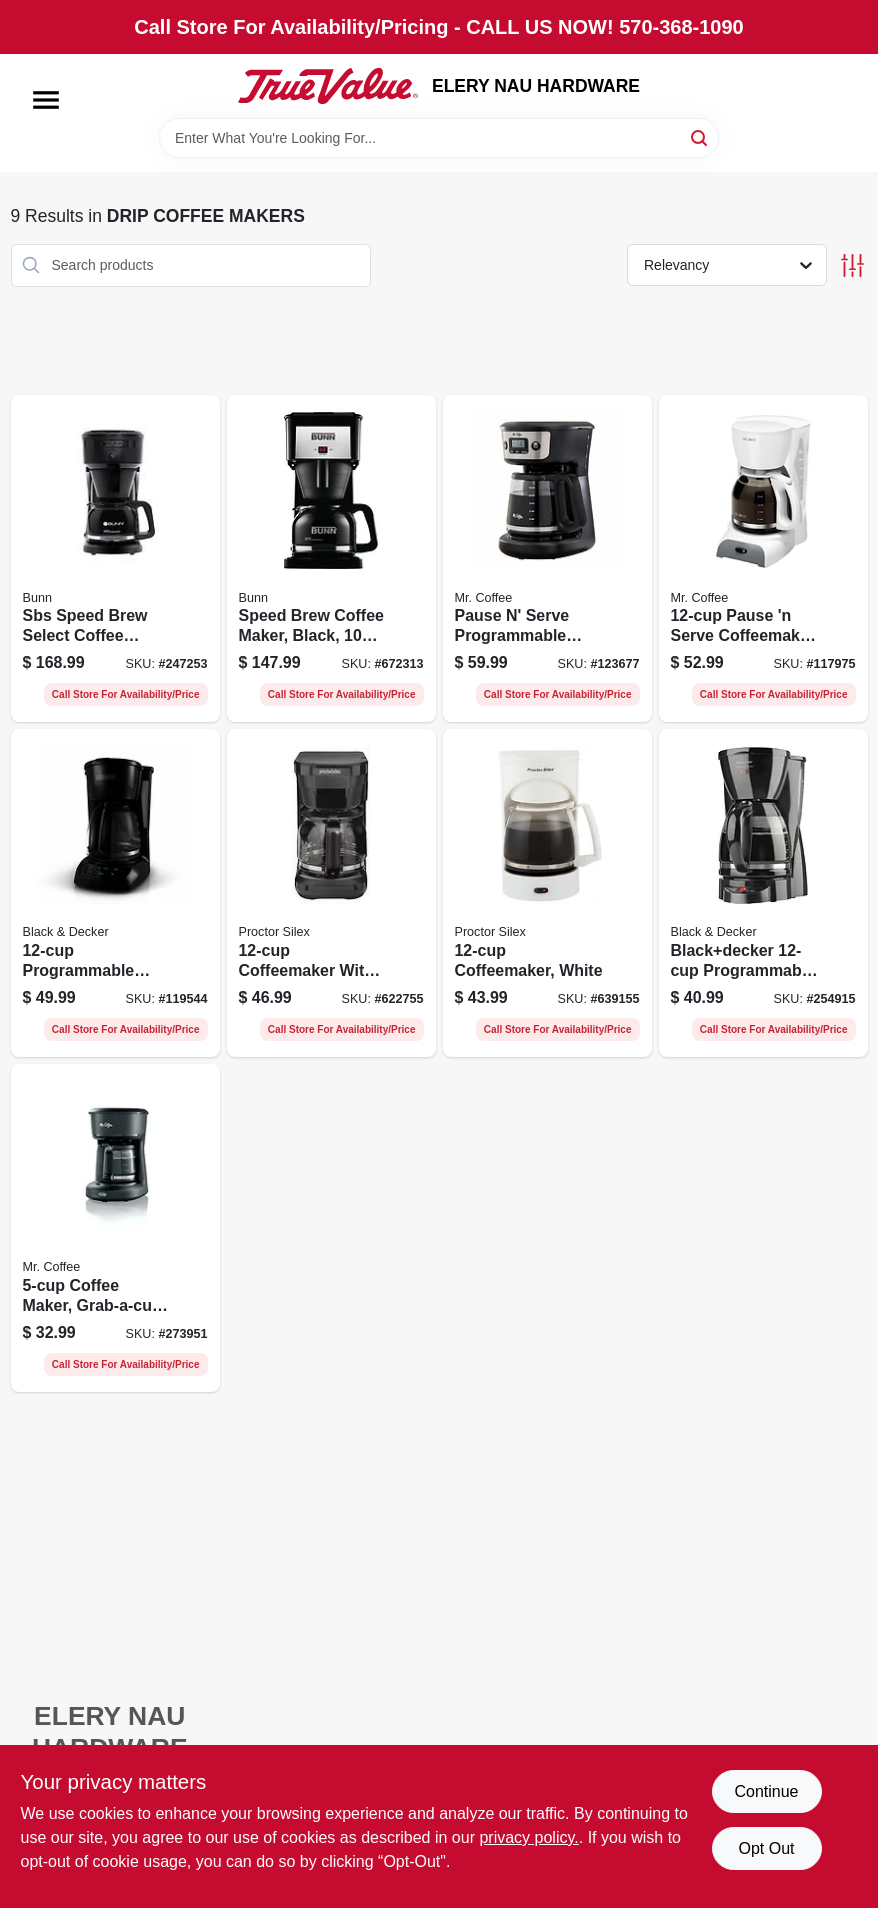 The height and width of the screenshot is (1908, 878). Describe the element at coordinates (763, 559) in the screenshot. I see `[Go to pause-serve-coffeemaker-white-072179230267-117975 product page]` at that location.